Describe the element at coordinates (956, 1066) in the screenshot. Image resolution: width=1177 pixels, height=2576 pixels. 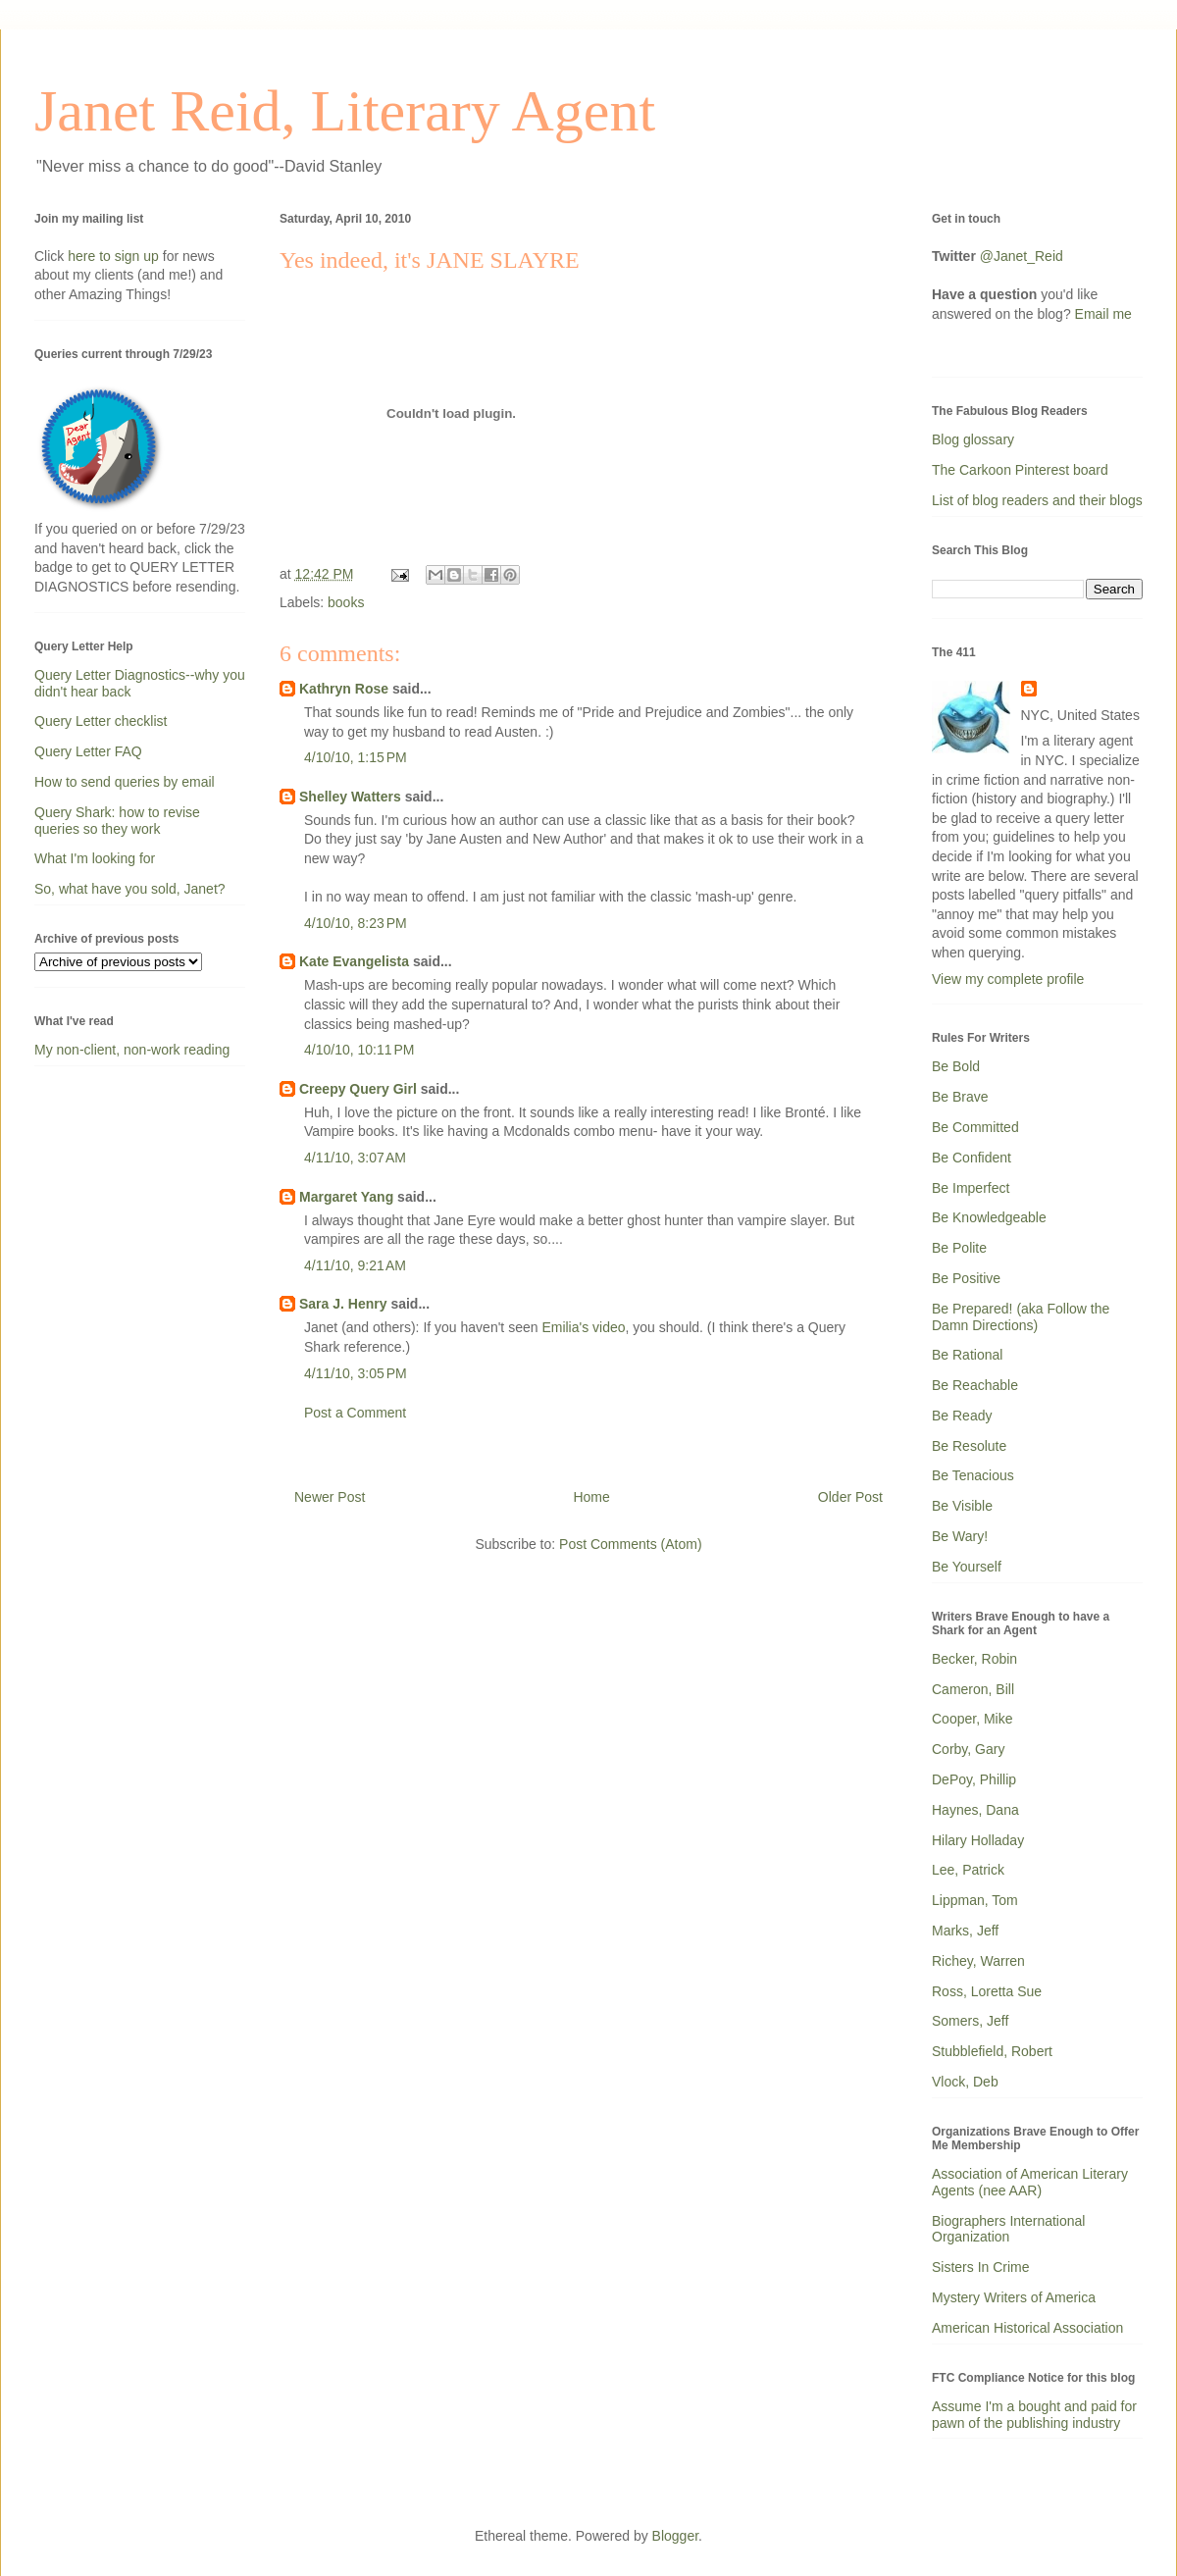
I see `Be Bold` at that location.